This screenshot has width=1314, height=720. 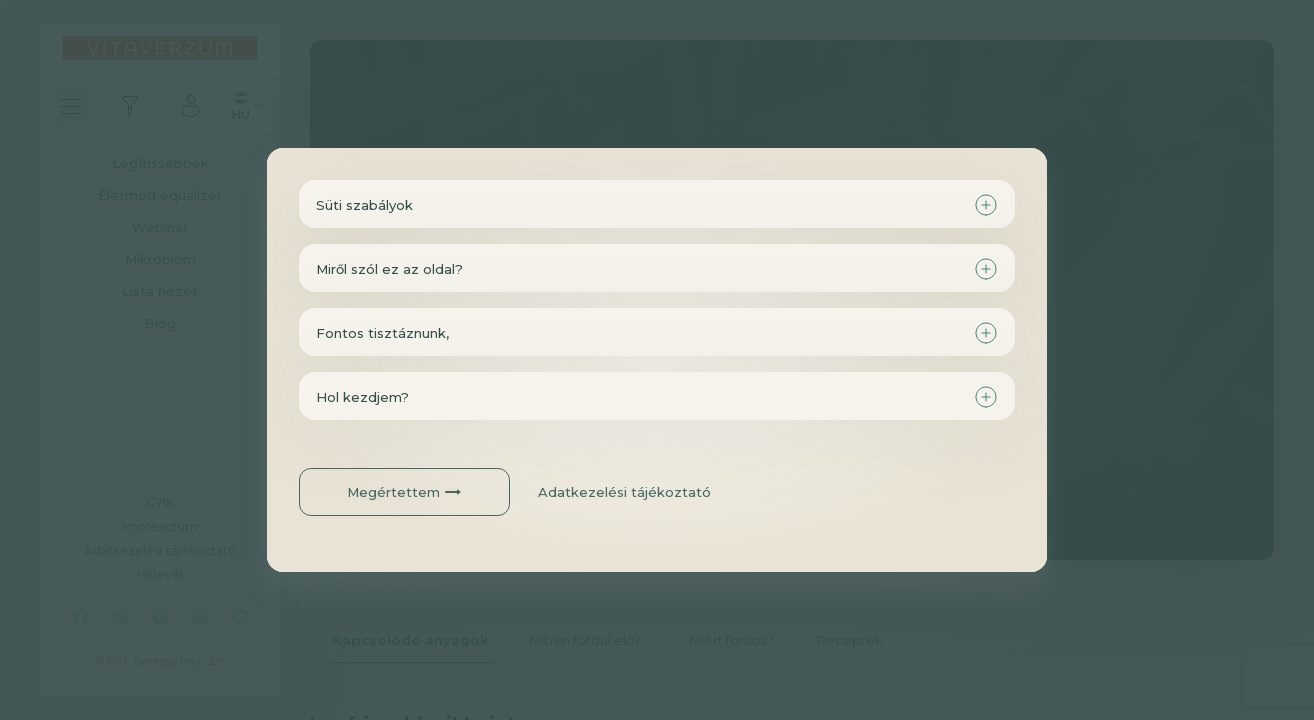 What do you see at coordinates (382, 333) in the screenshot?
I see `Fontos tisztáznunk,` at bounding box center [382, 333].